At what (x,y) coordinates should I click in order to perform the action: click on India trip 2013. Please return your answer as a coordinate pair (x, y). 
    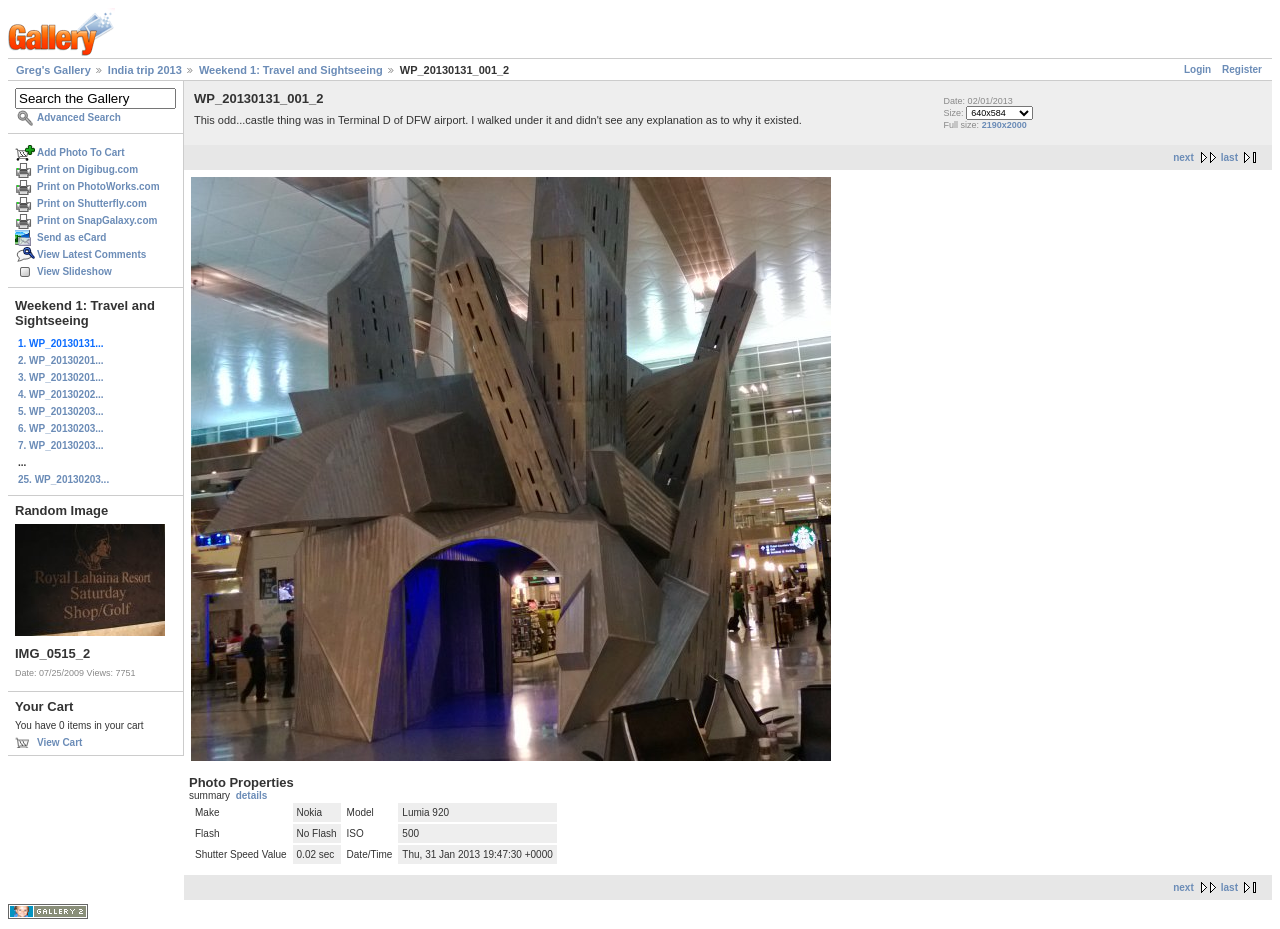
    Looking at the image, I should click on (145, 70).